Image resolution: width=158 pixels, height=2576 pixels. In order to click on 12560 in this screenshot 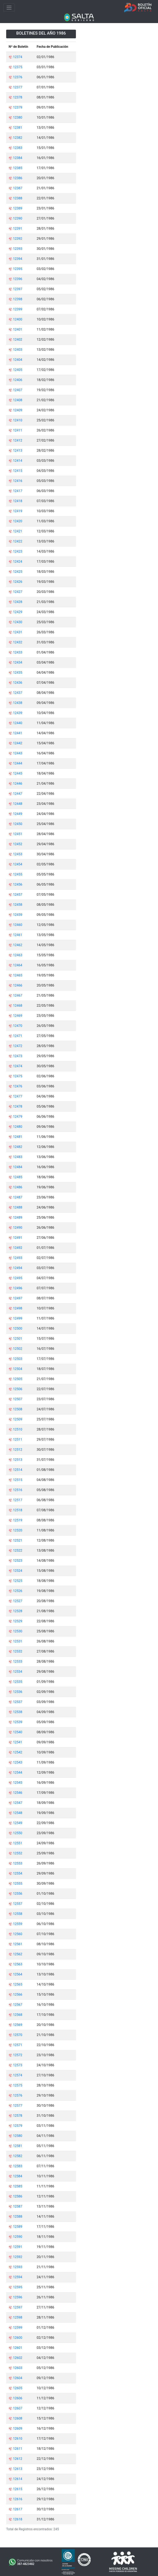, I will do `click(15, 1934)`.